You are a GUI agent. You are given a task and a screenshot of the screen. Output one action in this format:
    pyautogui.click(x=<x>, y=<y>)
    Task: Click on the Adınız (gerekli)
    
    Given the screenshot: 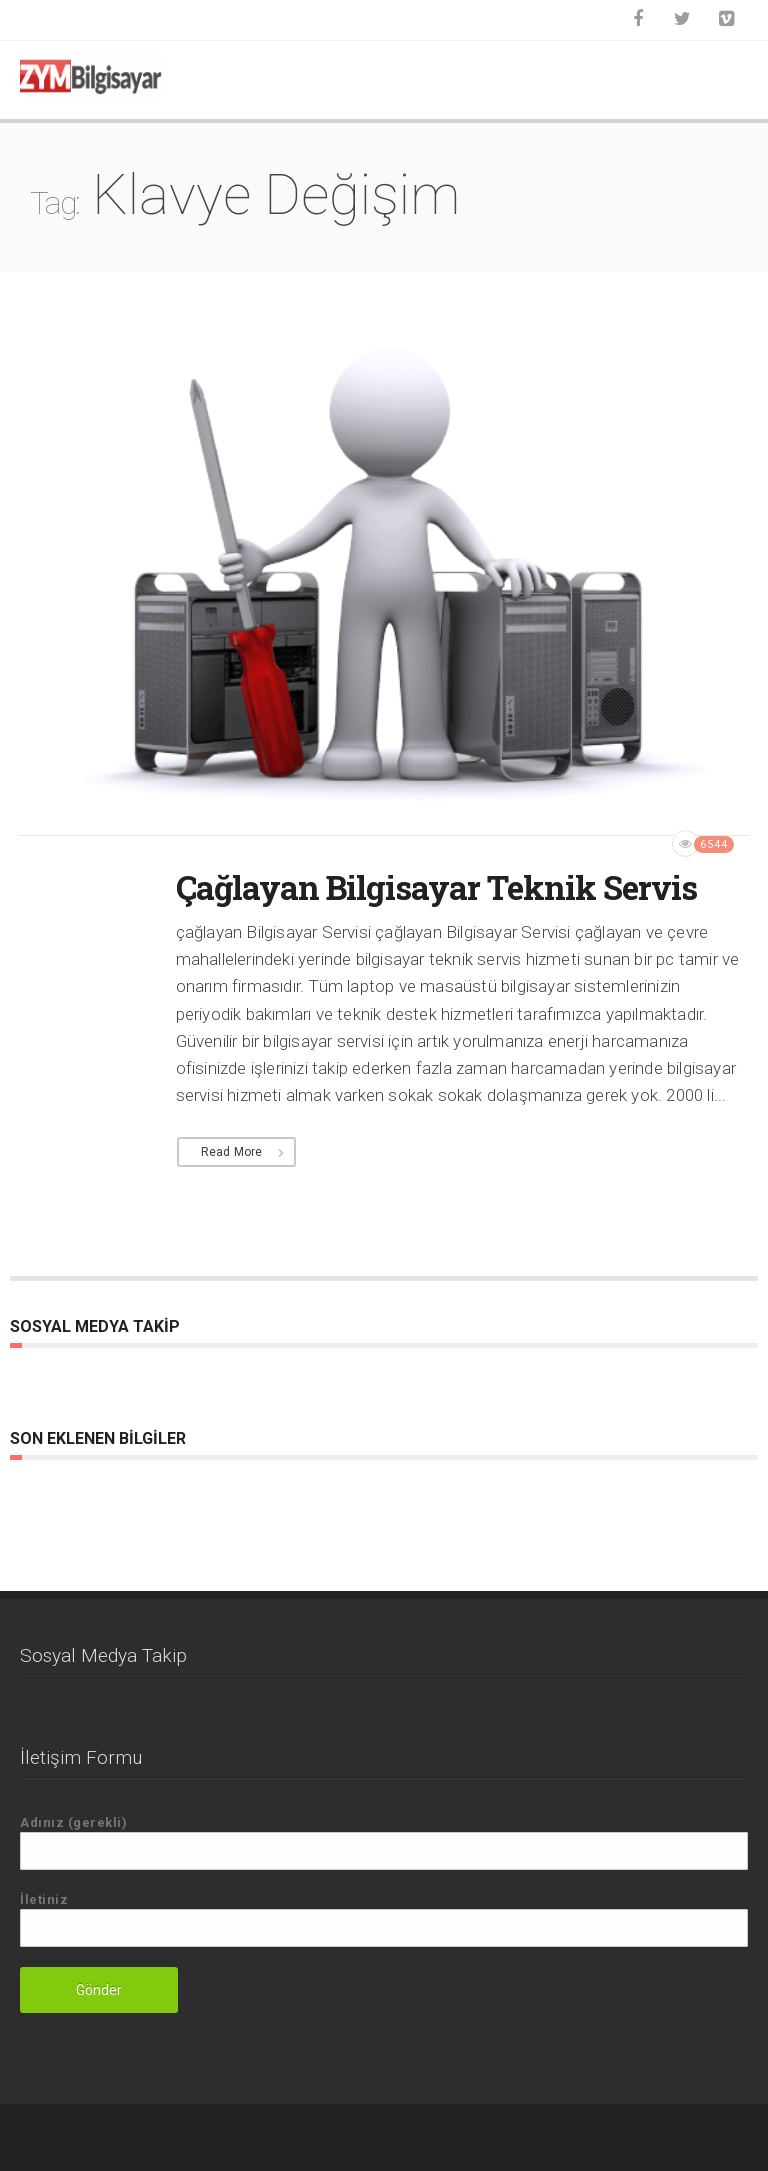 What is the action you would take?
    pyautogui.click(x=384, y=1842)
    